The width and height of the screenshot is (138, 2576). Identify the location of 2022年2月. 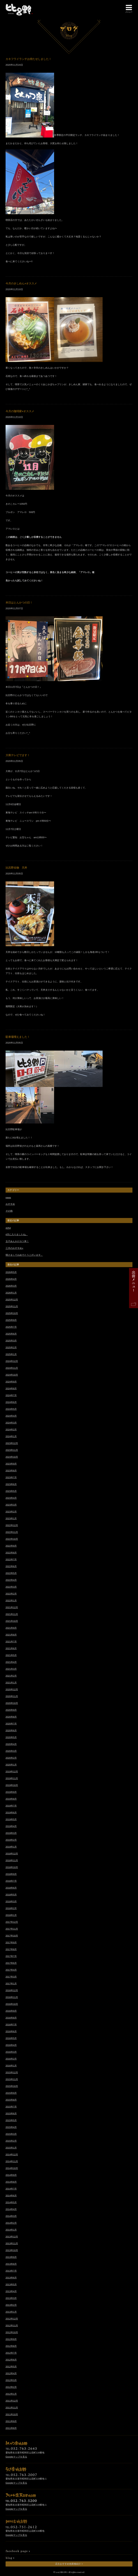
(11, 1593).